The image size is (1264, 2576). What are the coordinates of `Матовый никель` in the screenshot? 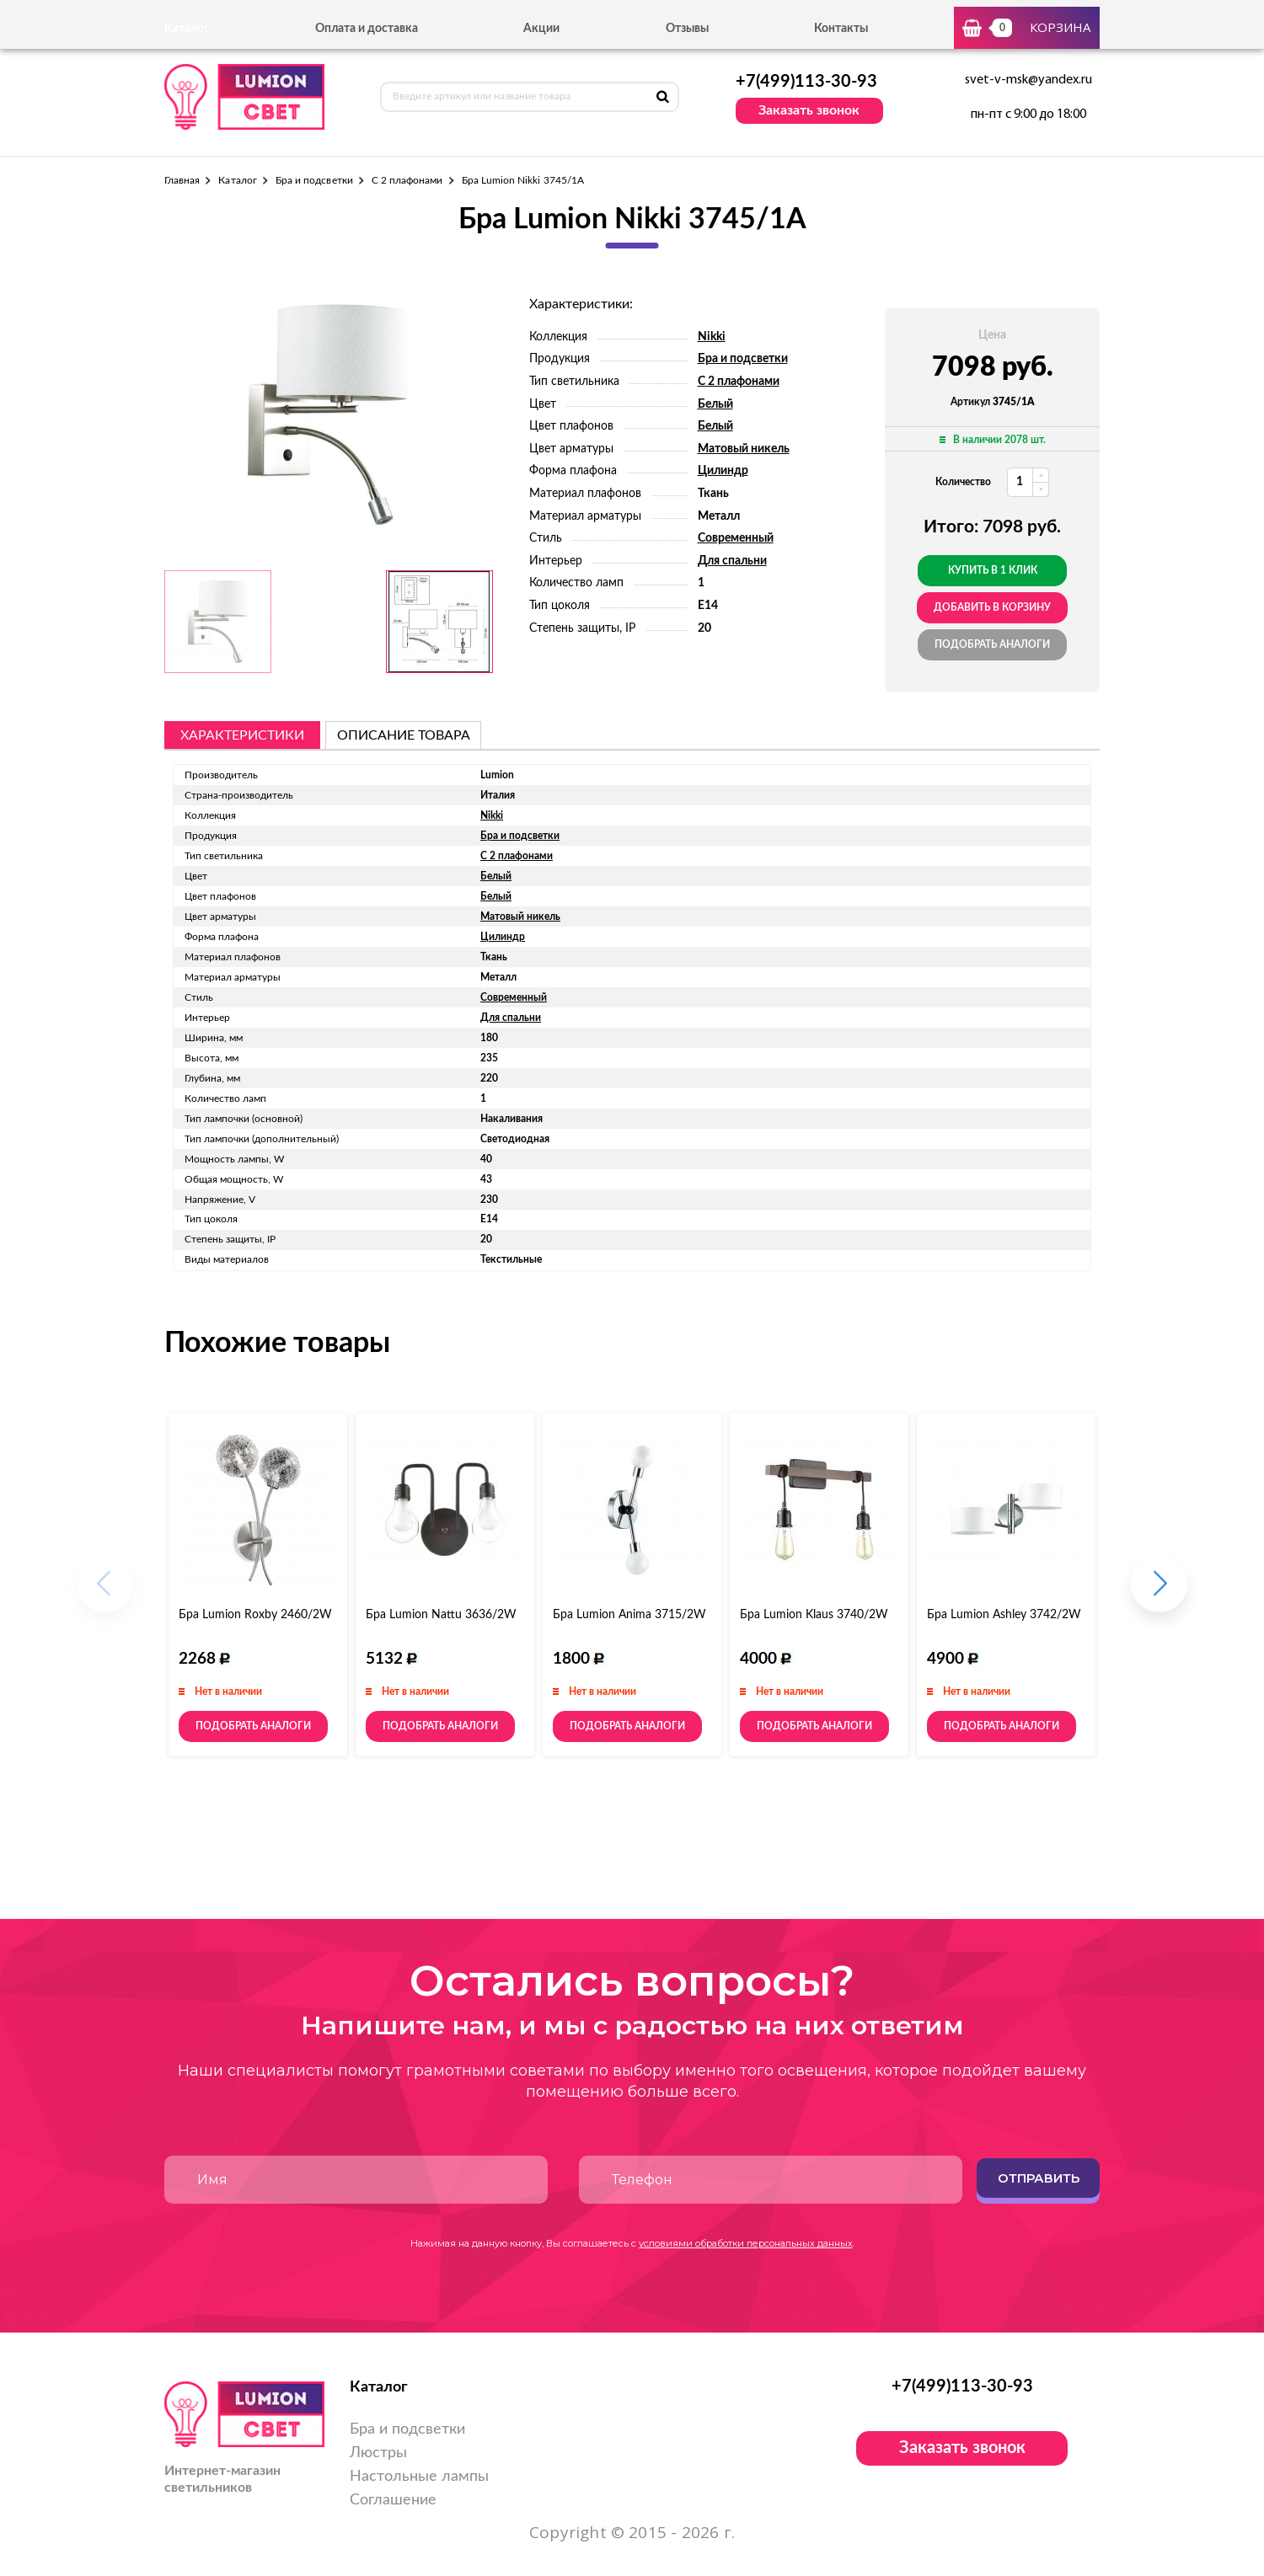 It's located at (744, 449).